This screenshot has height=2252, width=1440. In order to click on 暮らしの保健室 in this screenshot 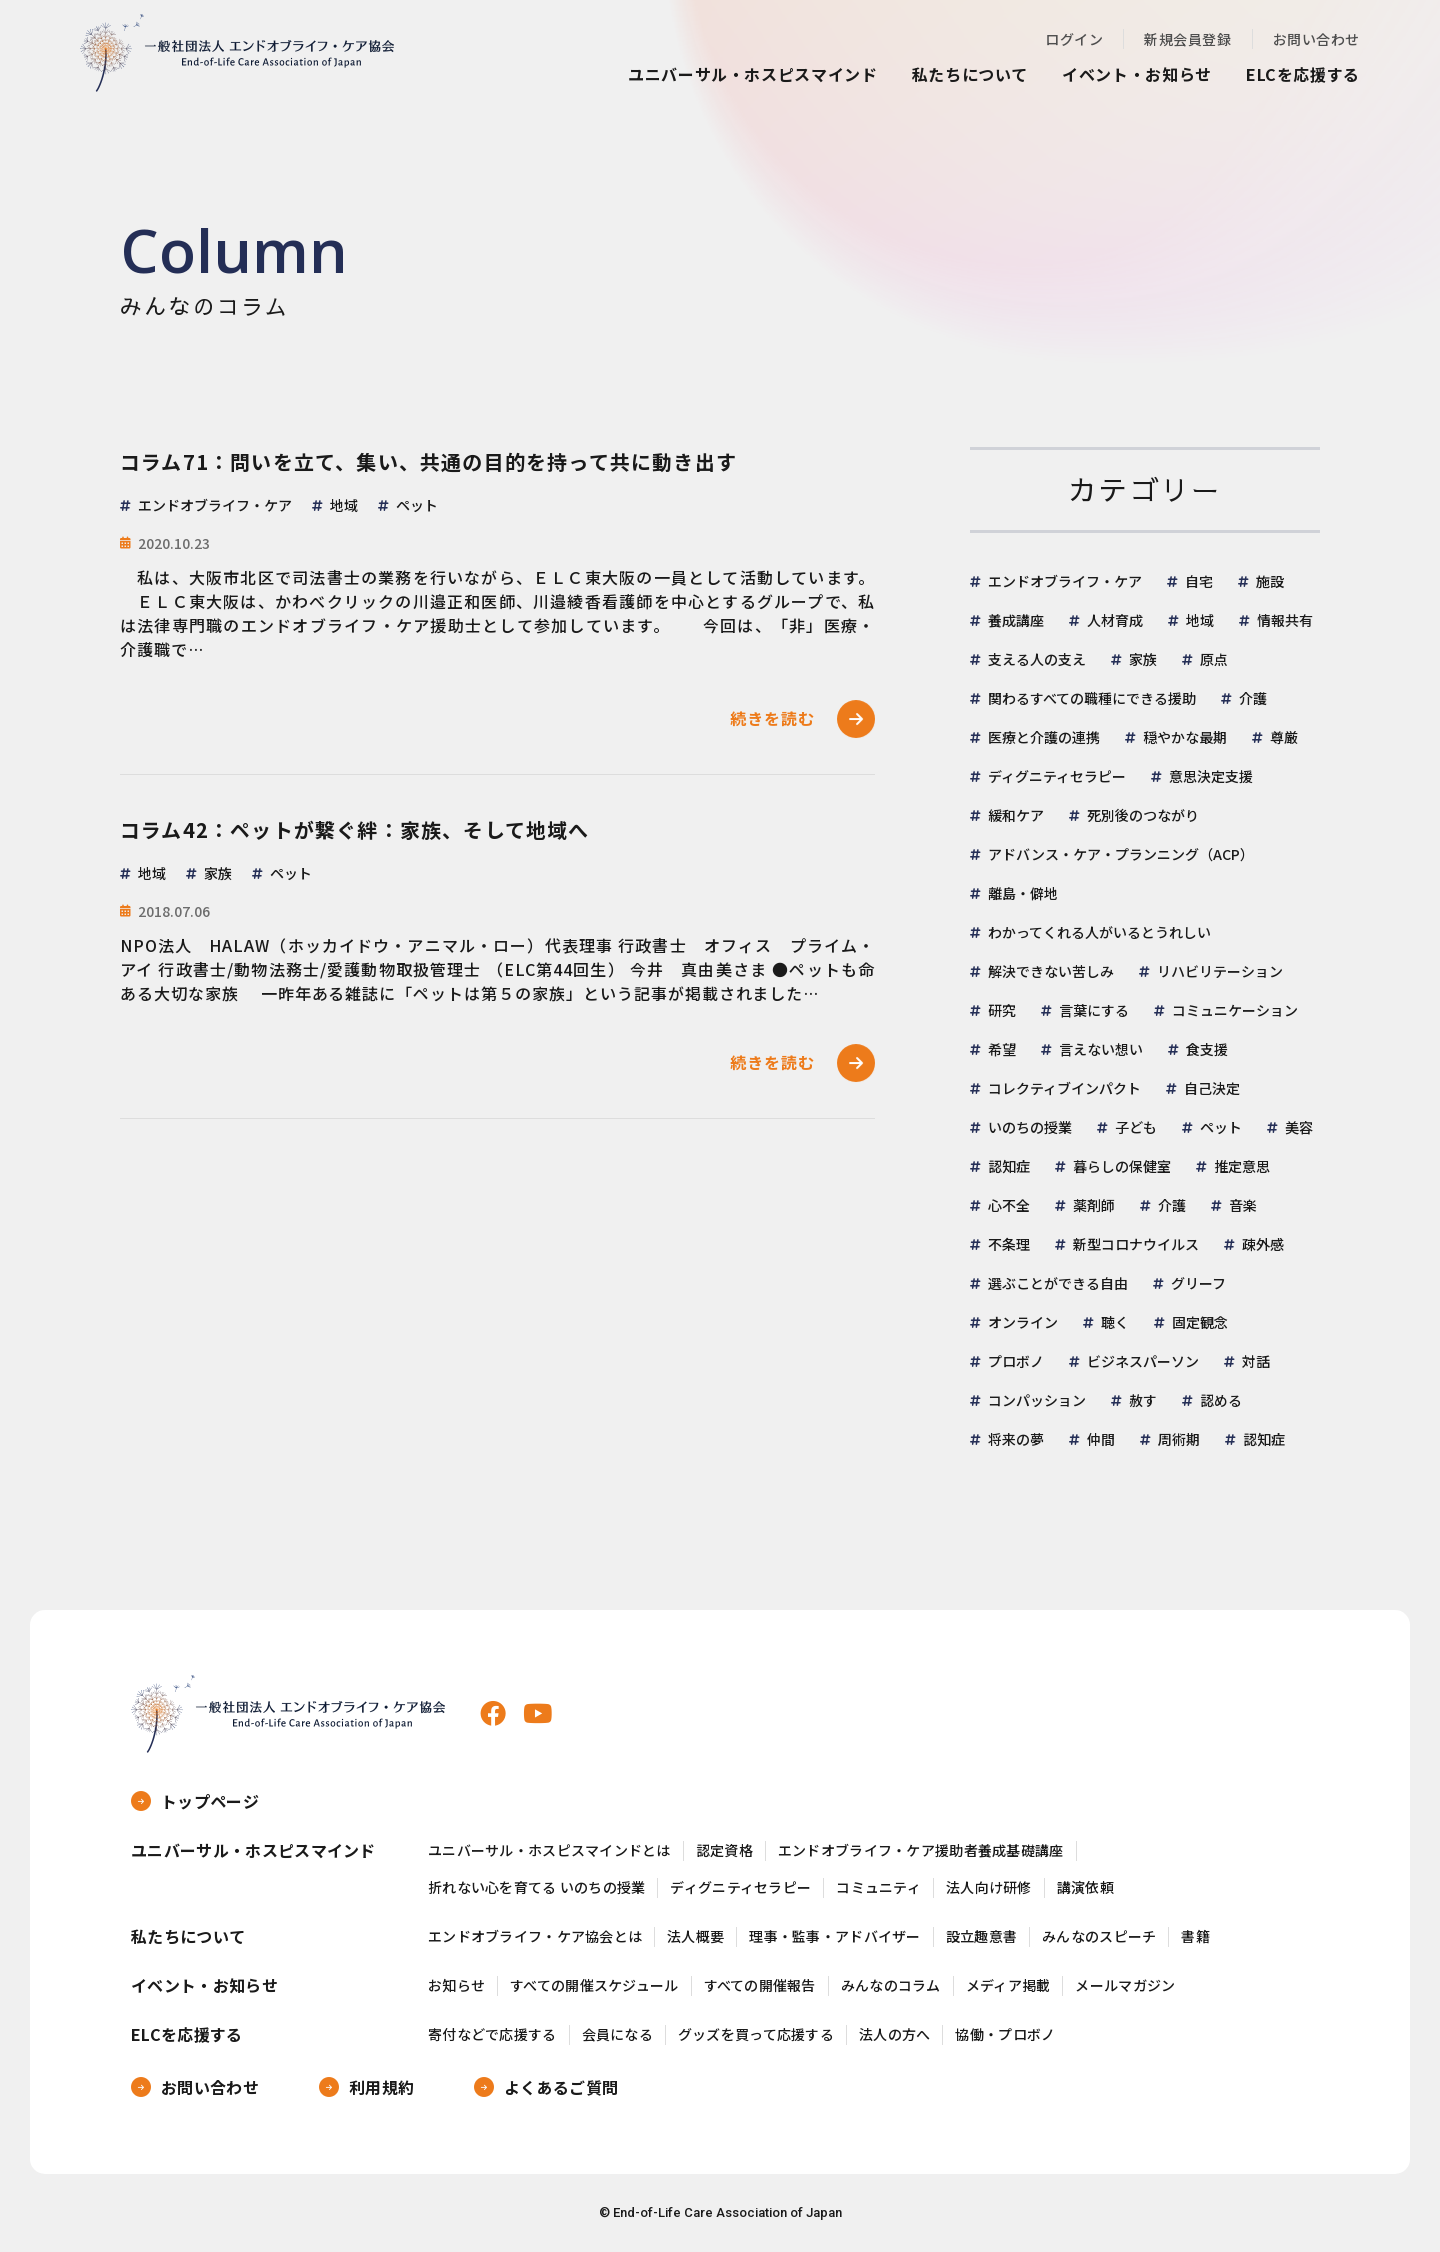, I will do `click(1122, 1166)`.